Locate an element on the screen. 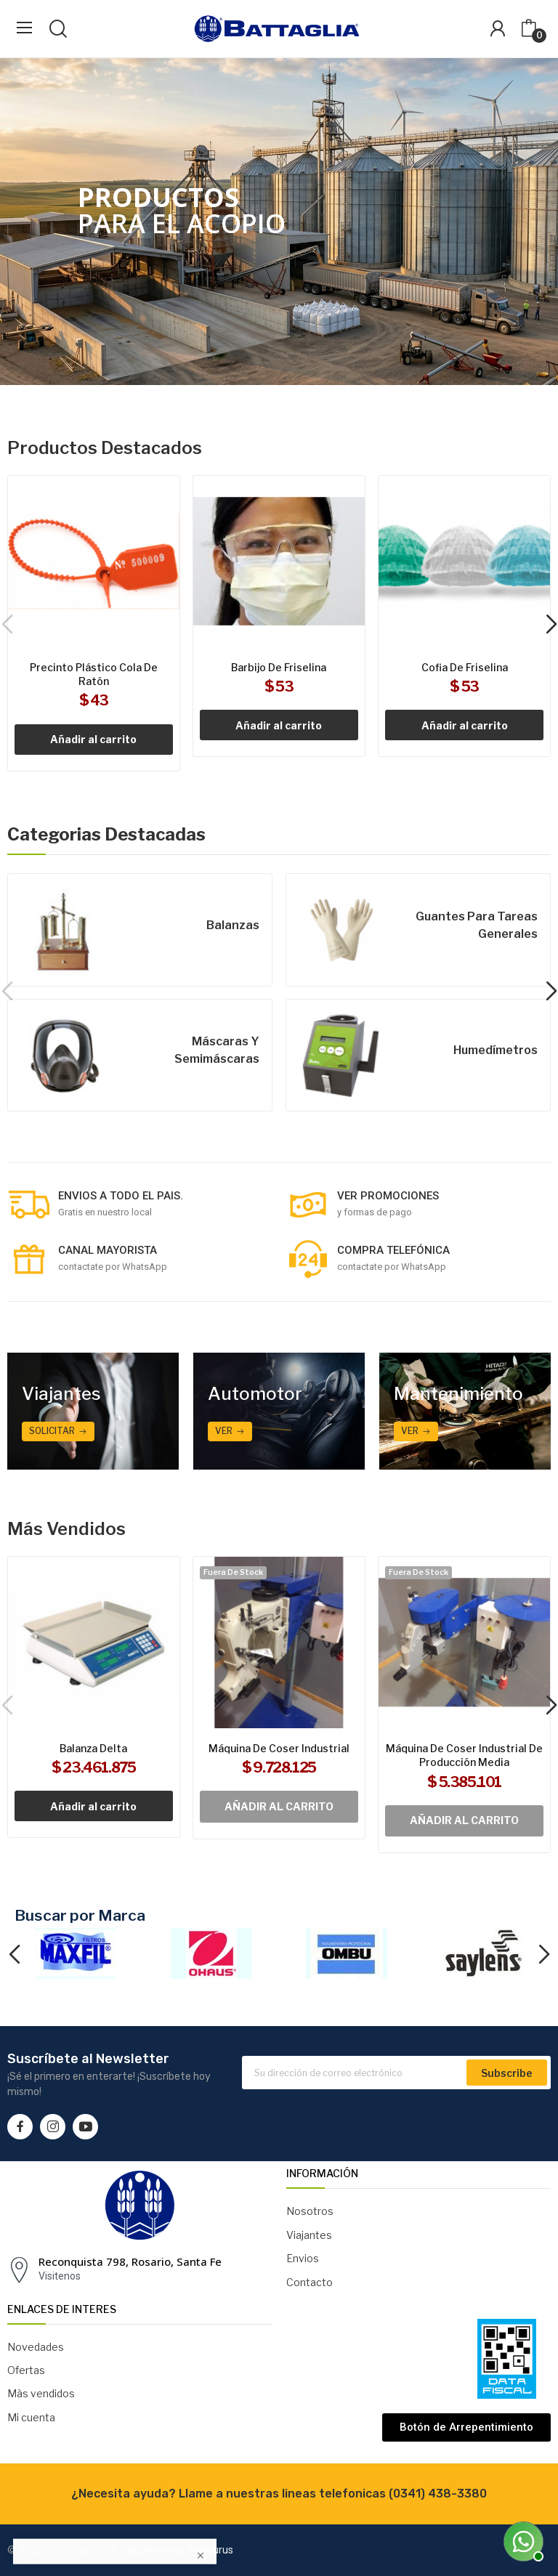 This screenshot has height=2576, width=558. Ofertas is located at coordinates (26, 2370).